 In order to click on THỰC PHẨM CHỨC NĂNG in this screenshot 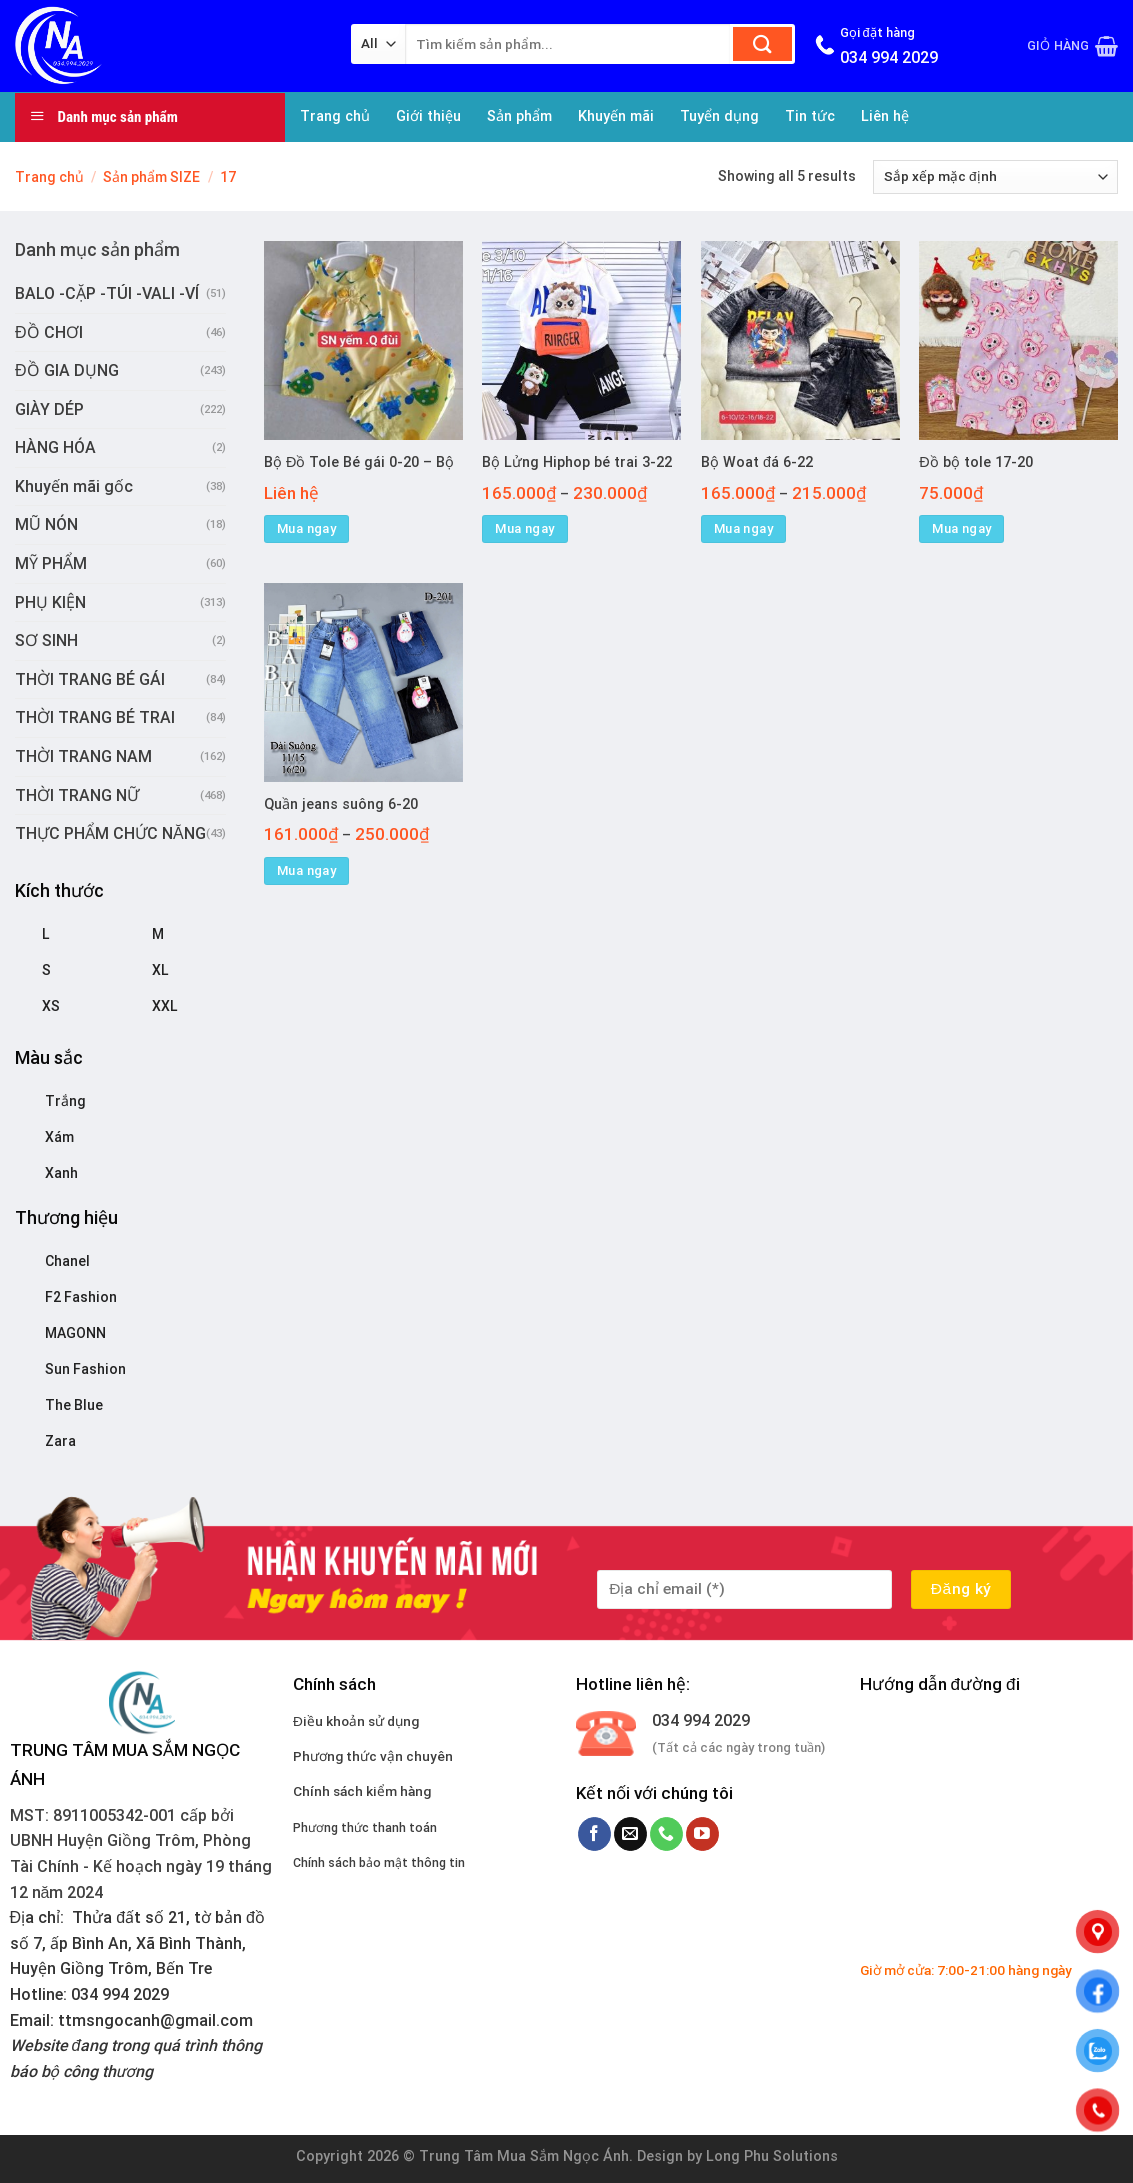, I will do `click(110, 833)`.